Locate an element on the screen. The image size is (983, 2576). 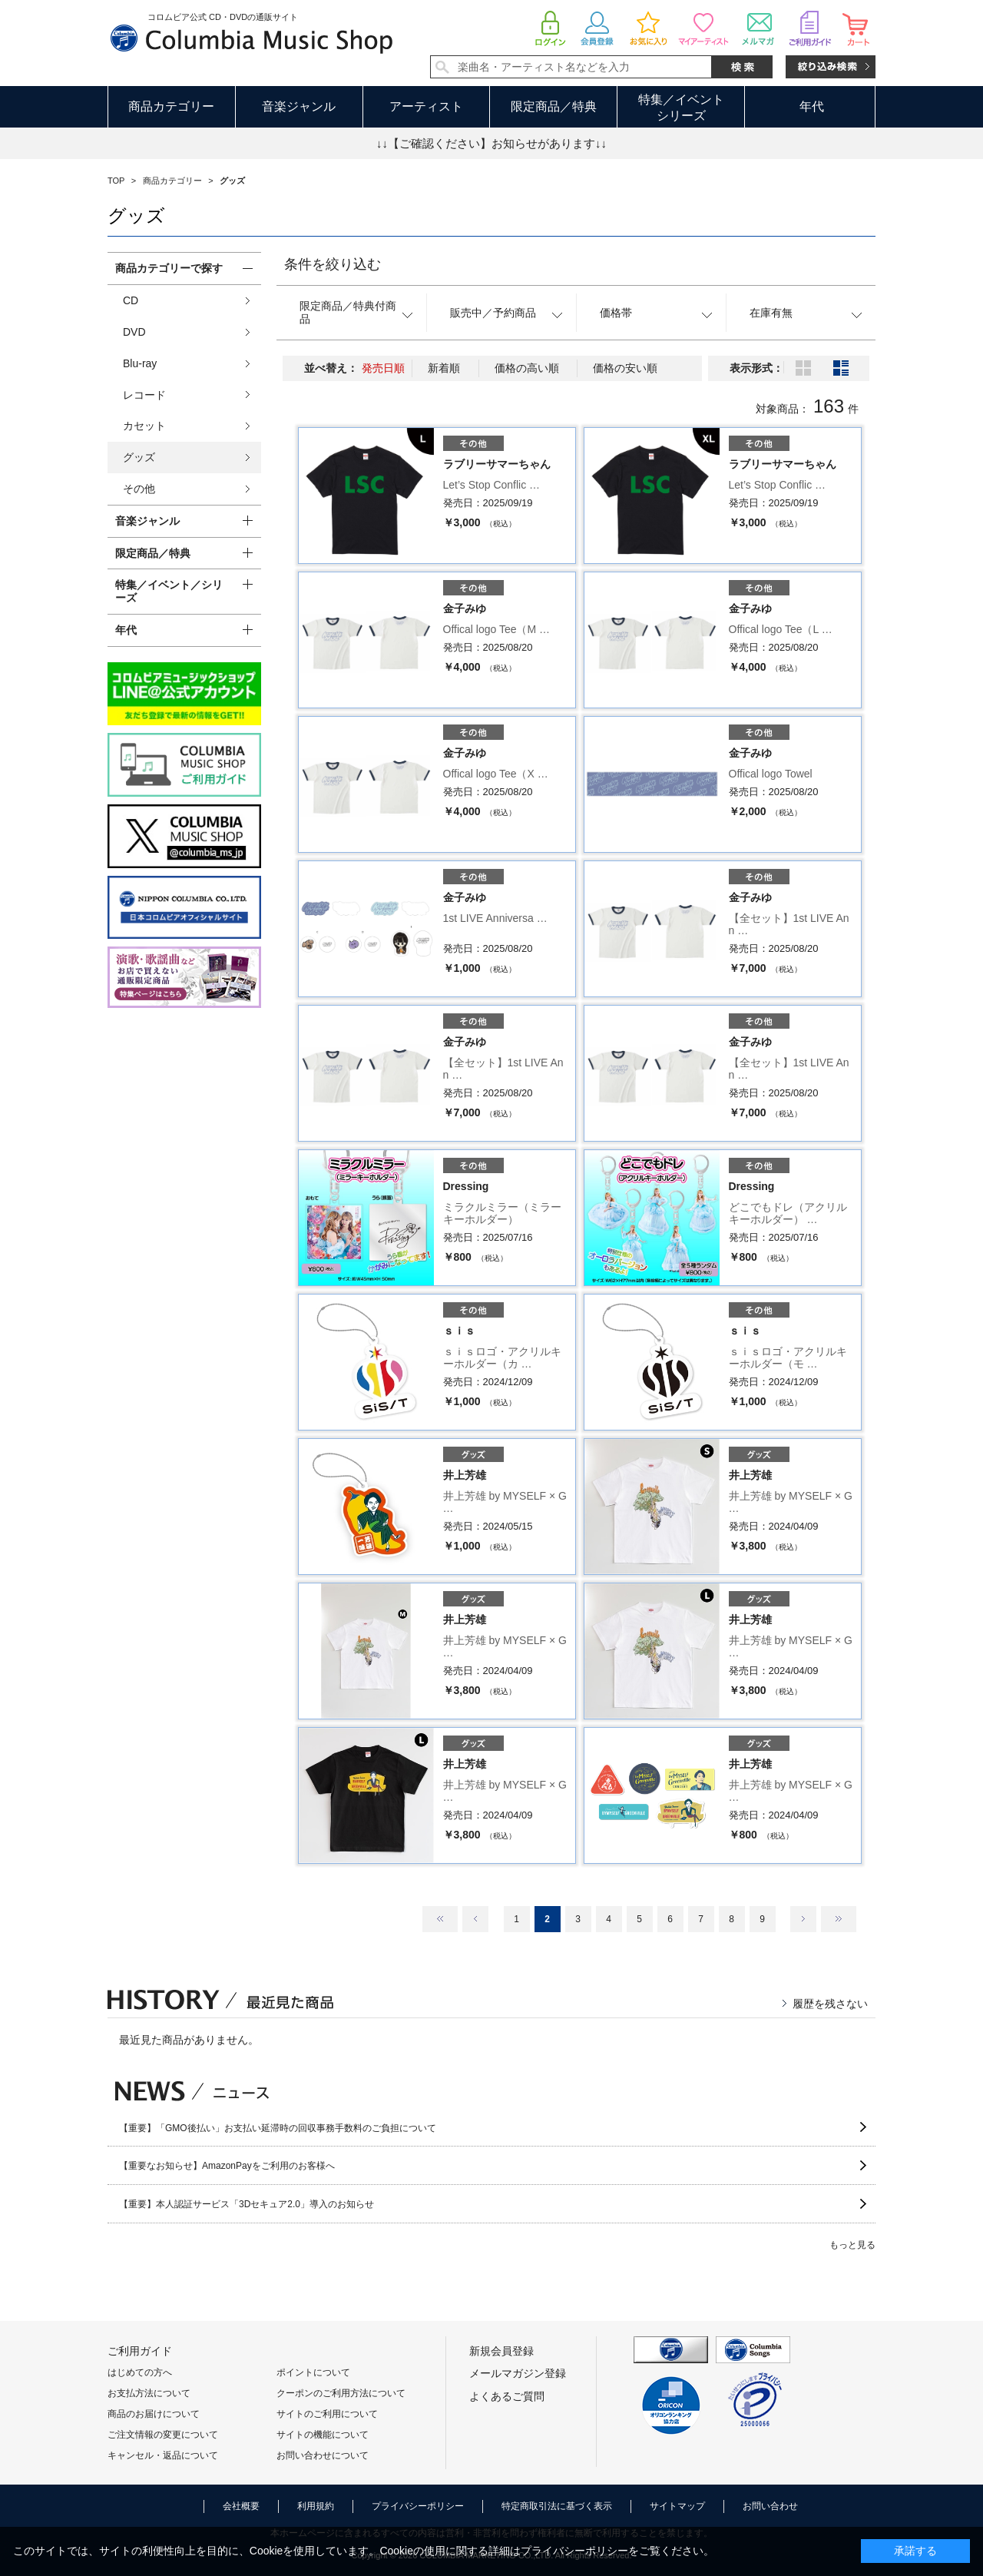
メールマガジン登録 is located at coordinates (517, 2373).